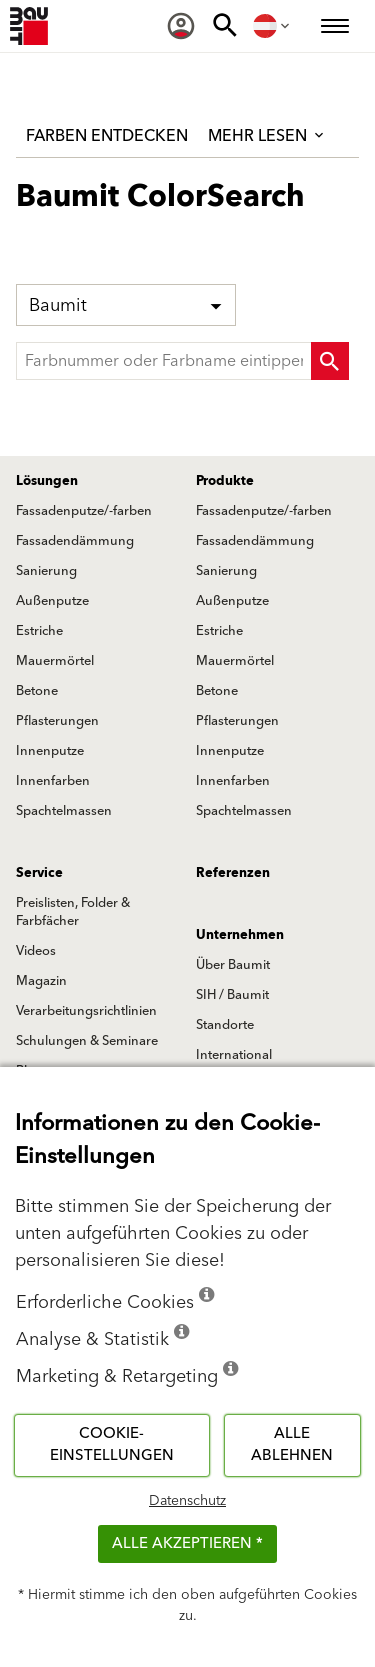  I want to click on Lösungen, so click(47, 481).